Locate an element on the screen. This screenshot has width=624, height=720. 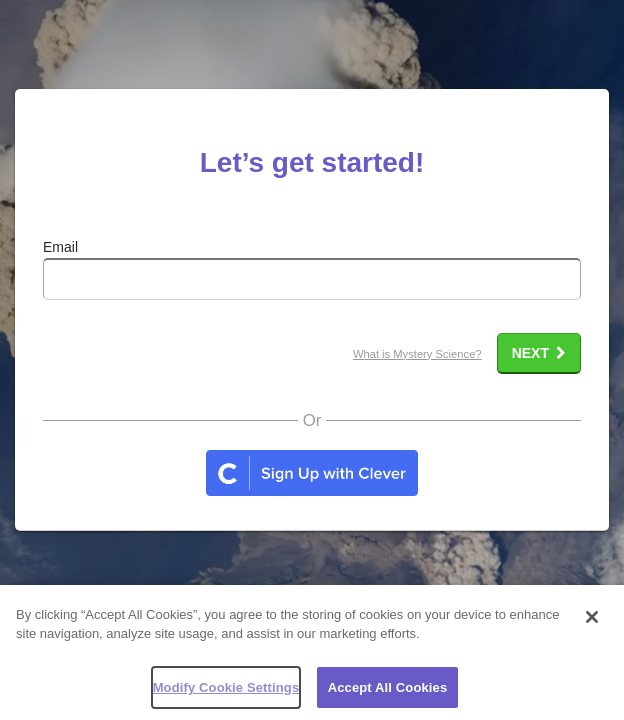
Next is located at coordinates (539, 353).